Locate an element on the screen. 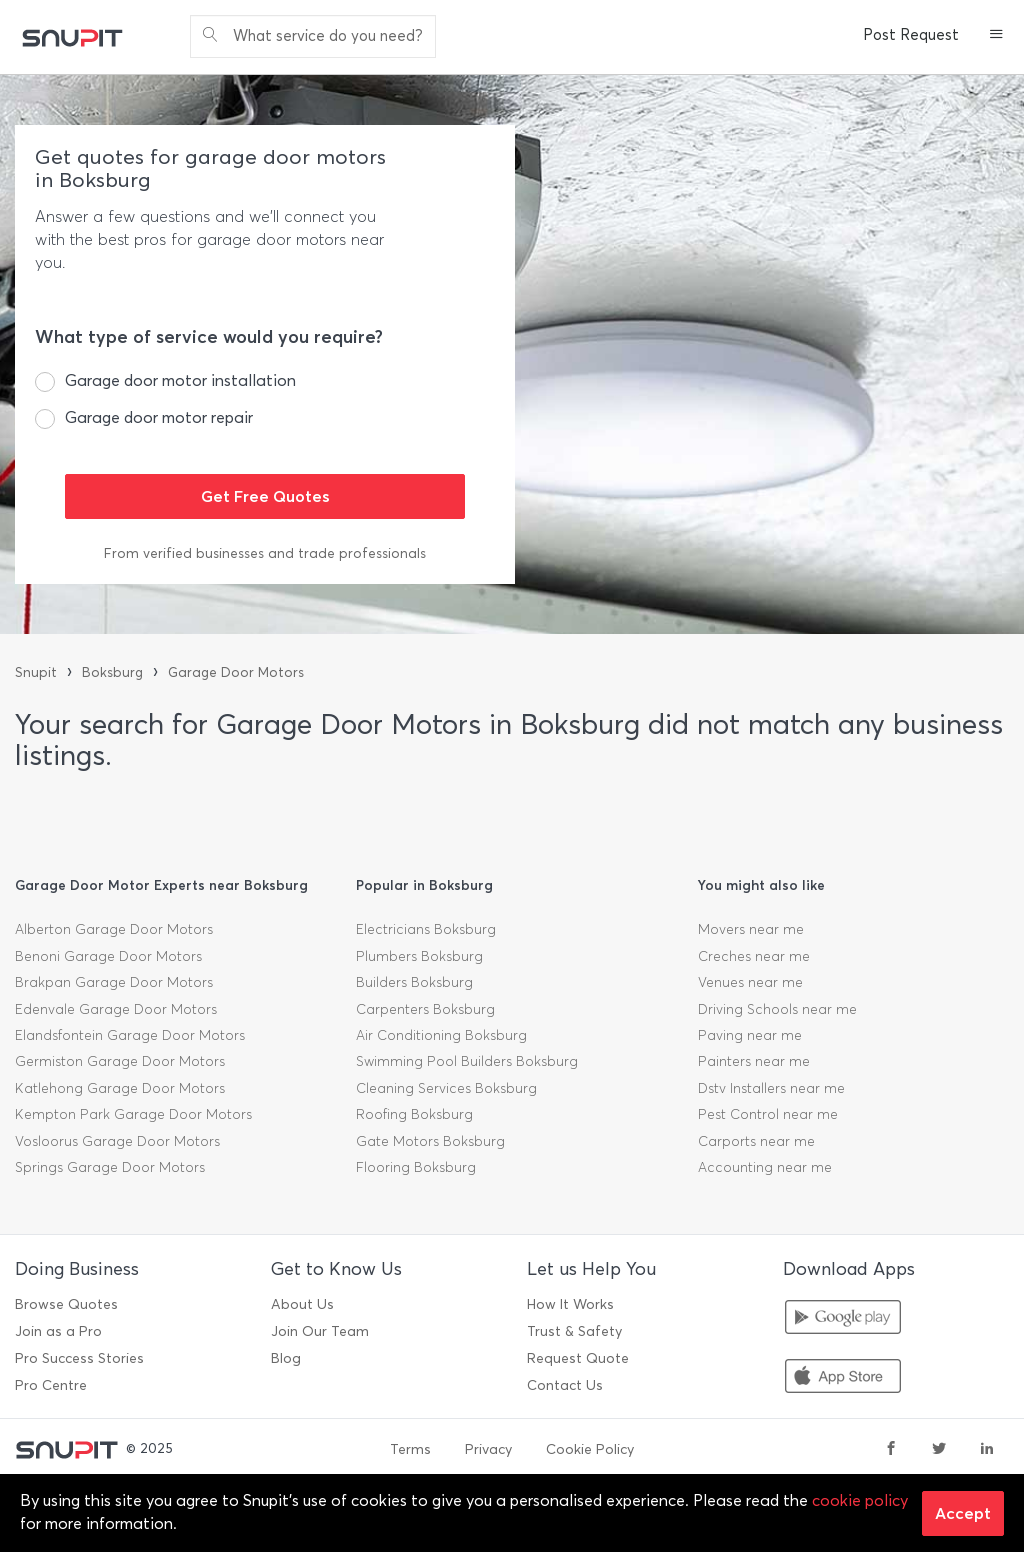 This screenshot has height=1552, width=1024. [button] is located at coordinates (996, 36).